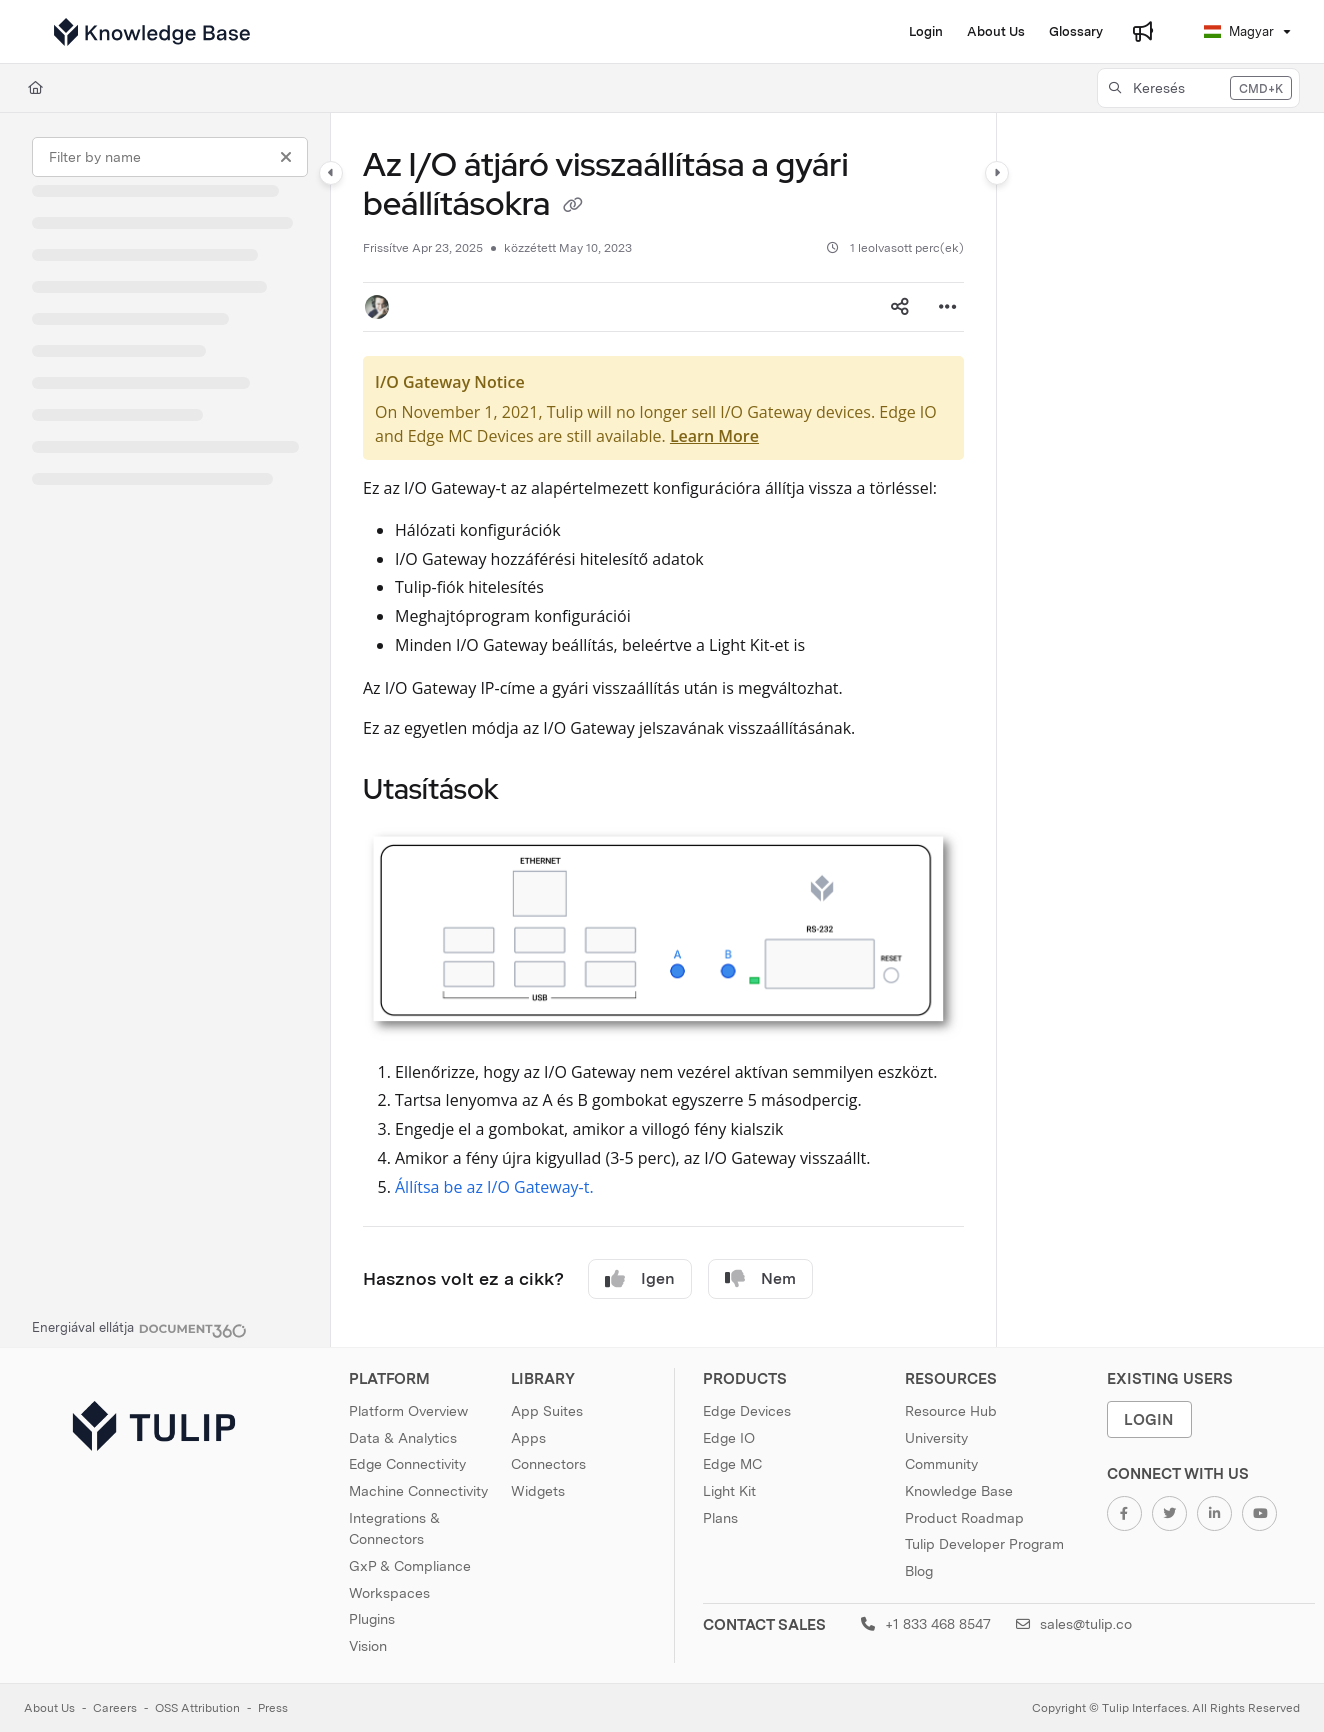  Describe the element at coordinates (951, 1411) in the screenshot. I see `Resource Hub` at that location.